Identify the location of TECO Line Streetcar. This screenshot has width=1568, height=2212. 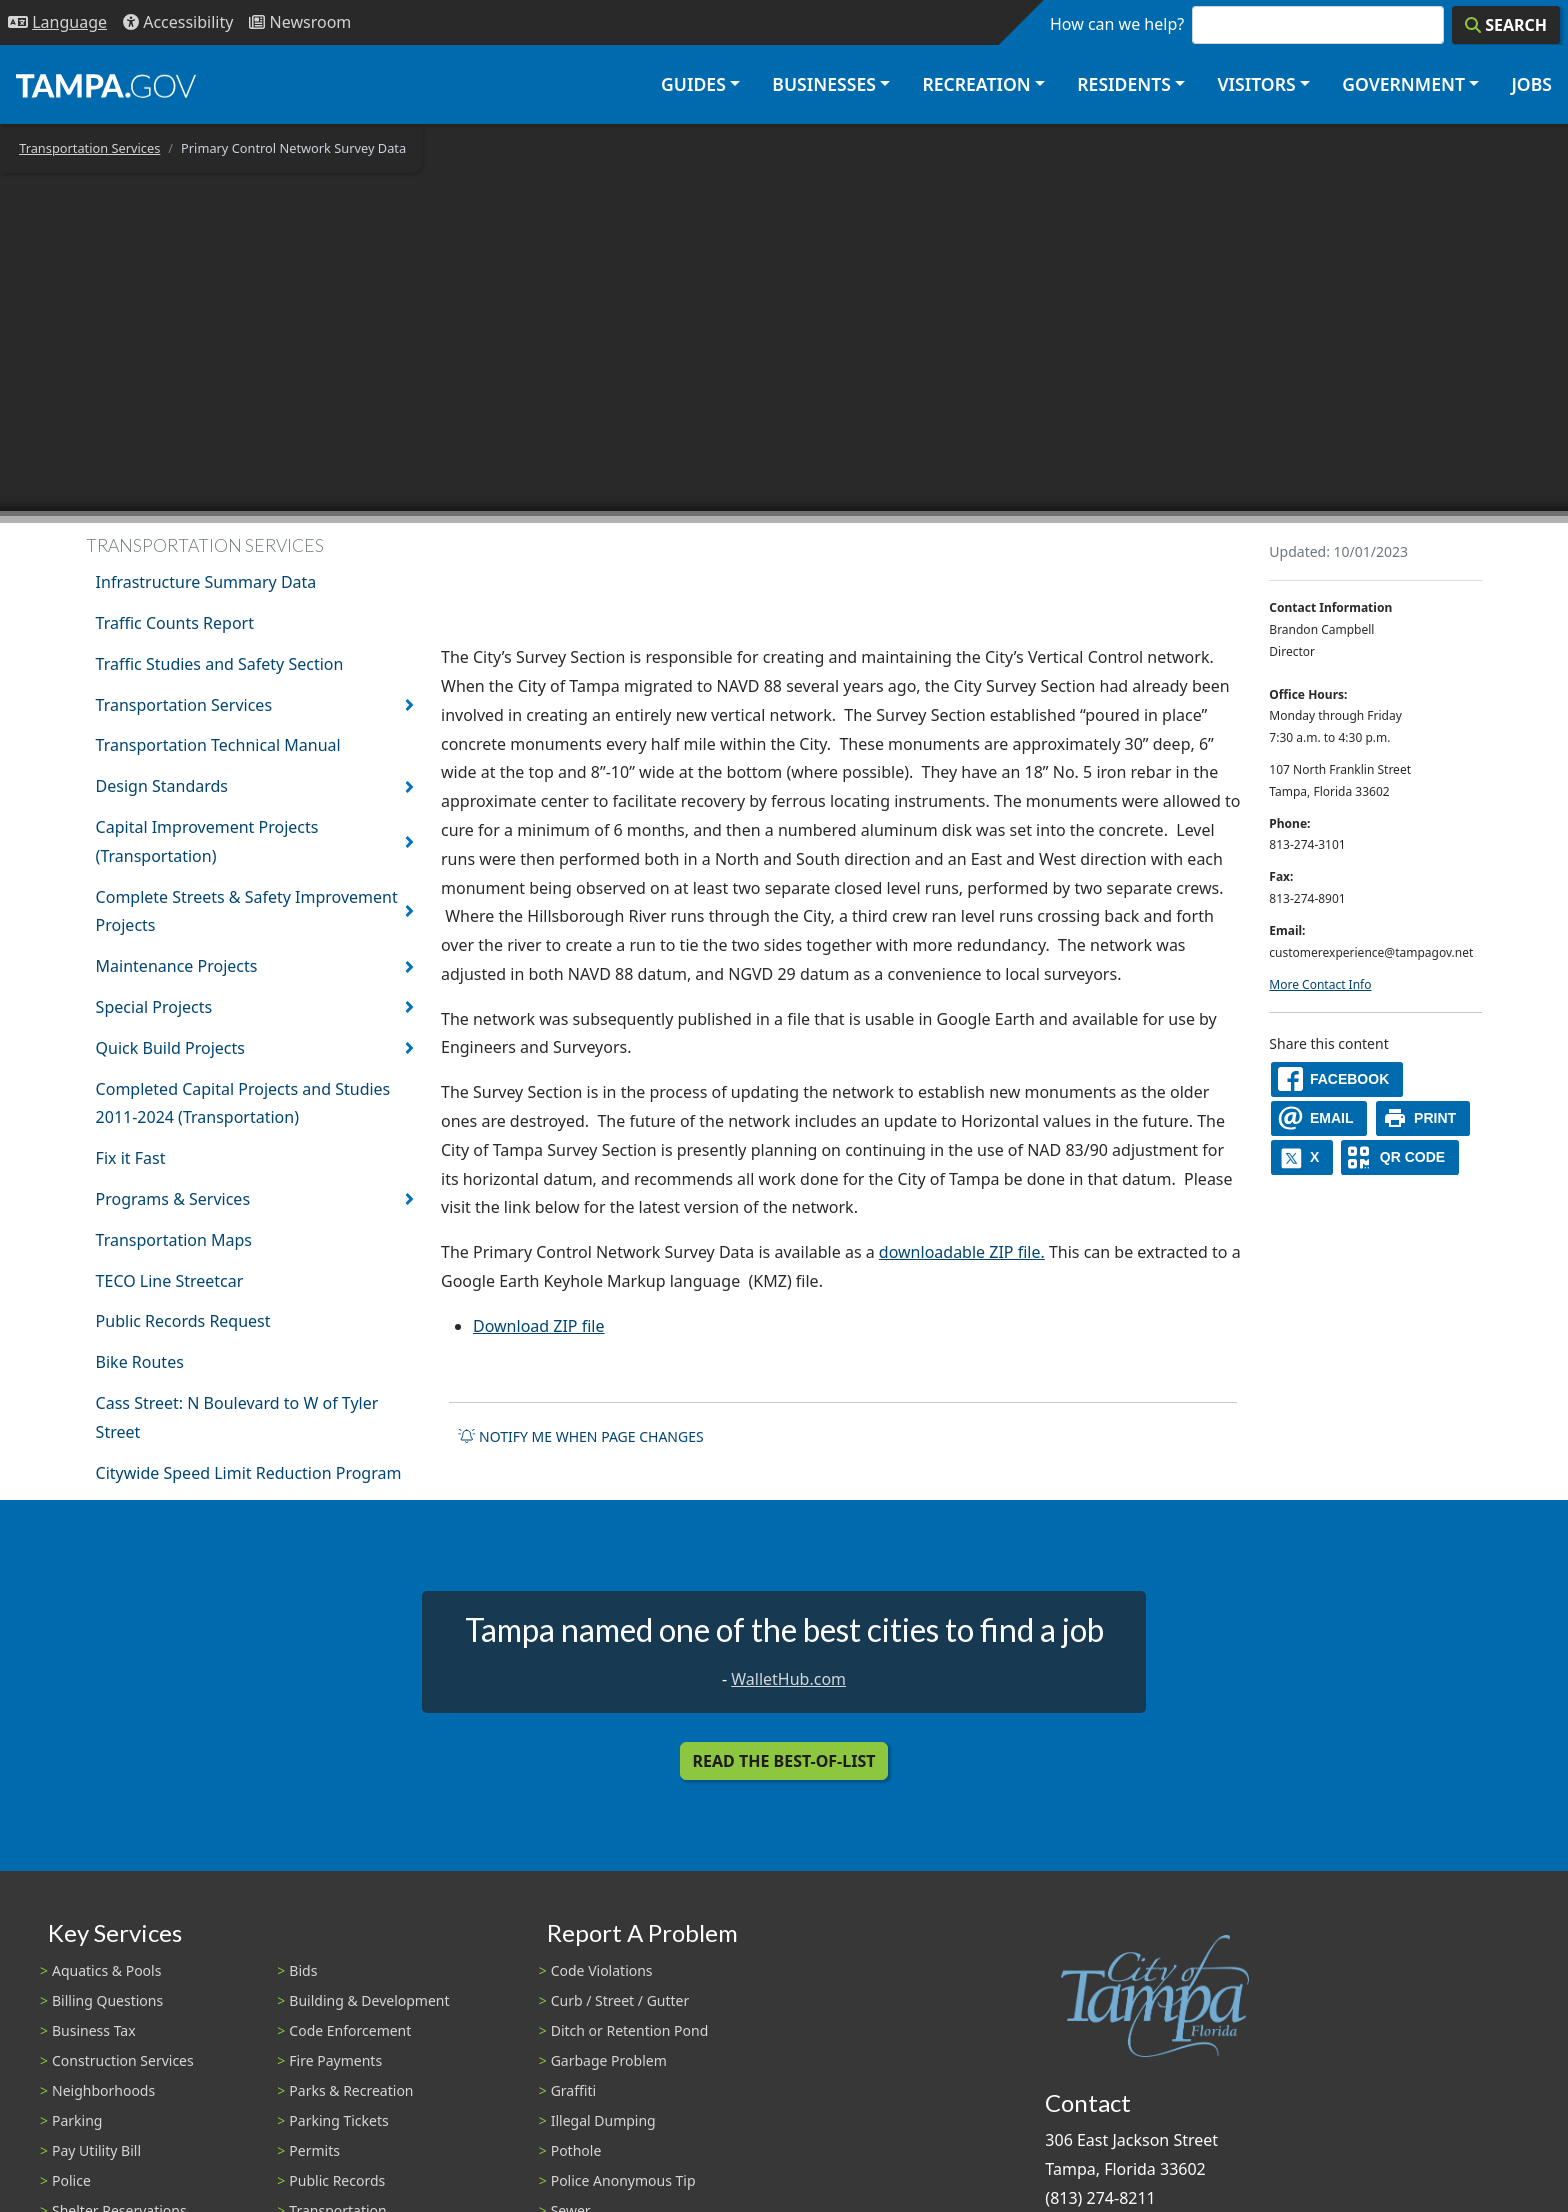
(170, 1281).